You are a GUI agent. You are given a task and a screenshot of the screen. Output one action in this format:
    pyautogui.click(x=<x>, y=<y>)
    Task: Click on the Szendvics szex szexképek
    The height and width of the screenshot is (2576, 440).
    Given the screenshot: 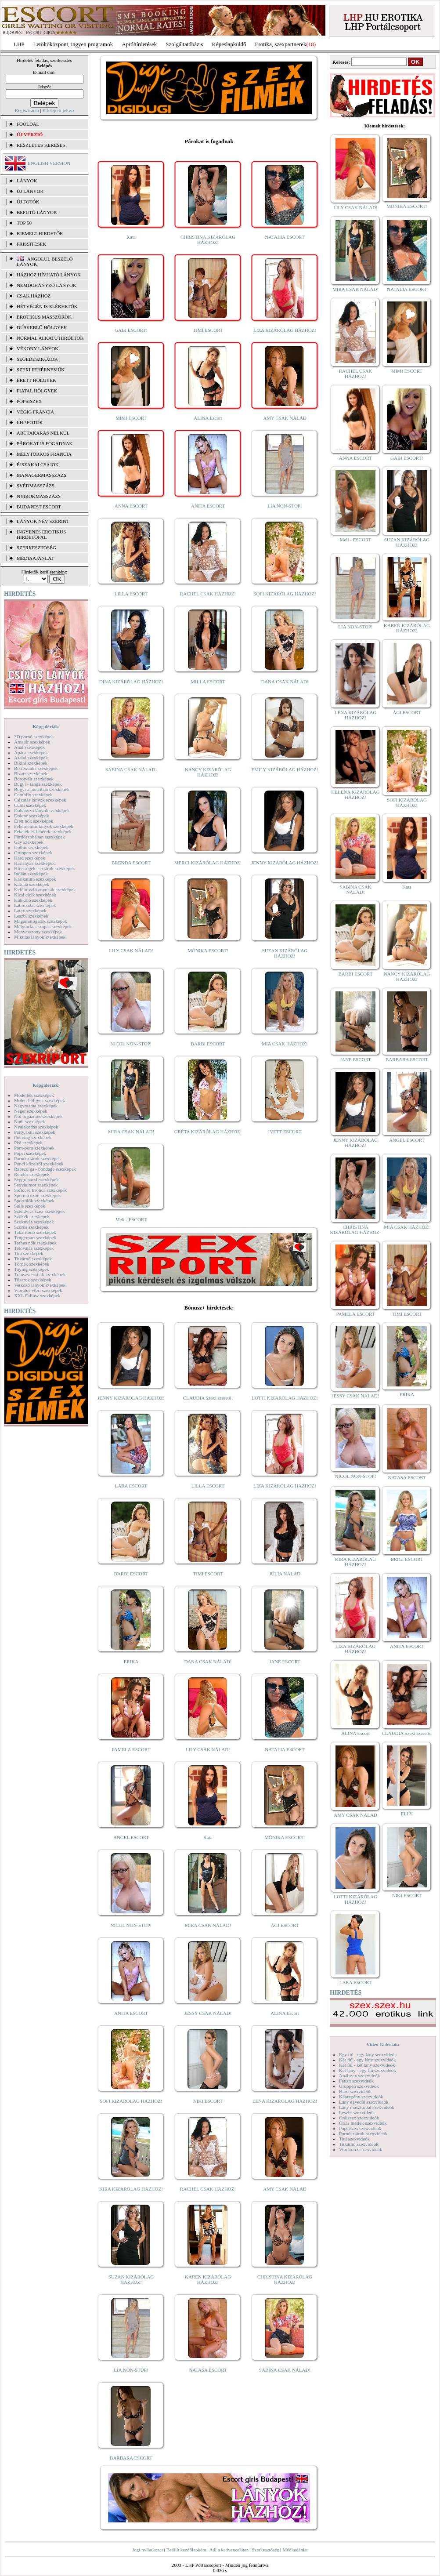 What is the action you would take?
    pyautogui.click(x=39, y=1211)
    